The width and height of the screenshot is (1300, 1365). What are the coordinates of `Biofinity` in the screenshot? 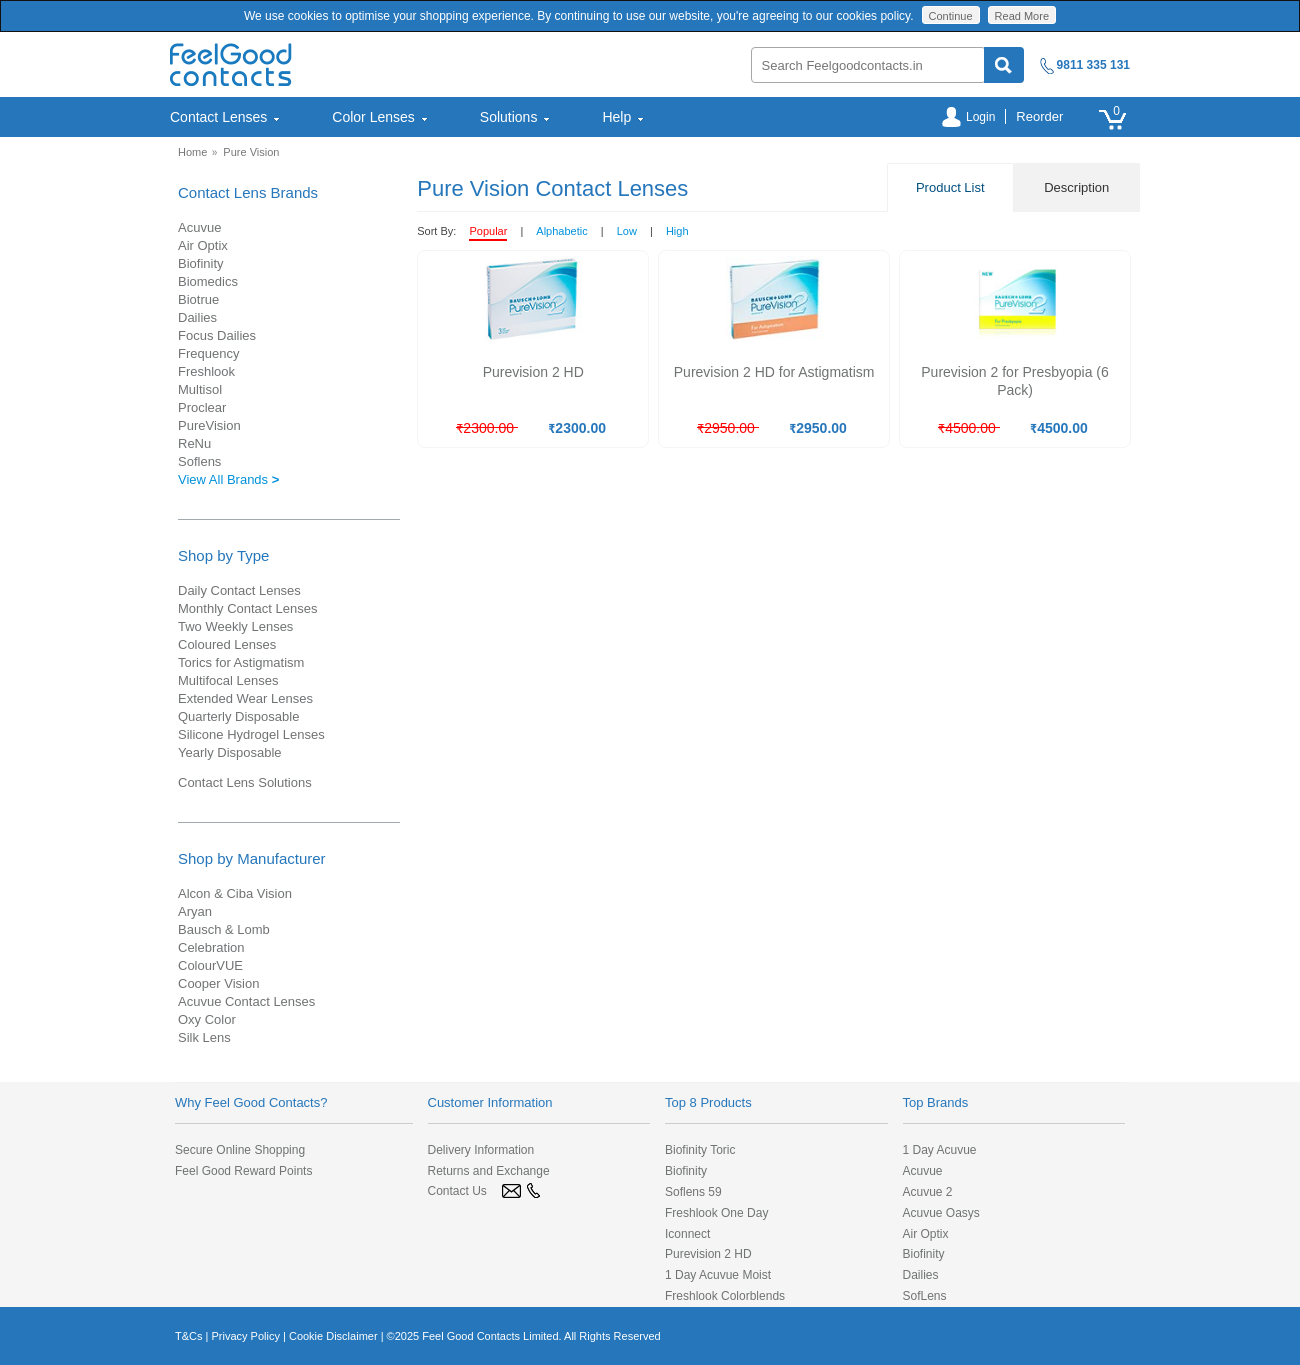 It's located at (201, 263).